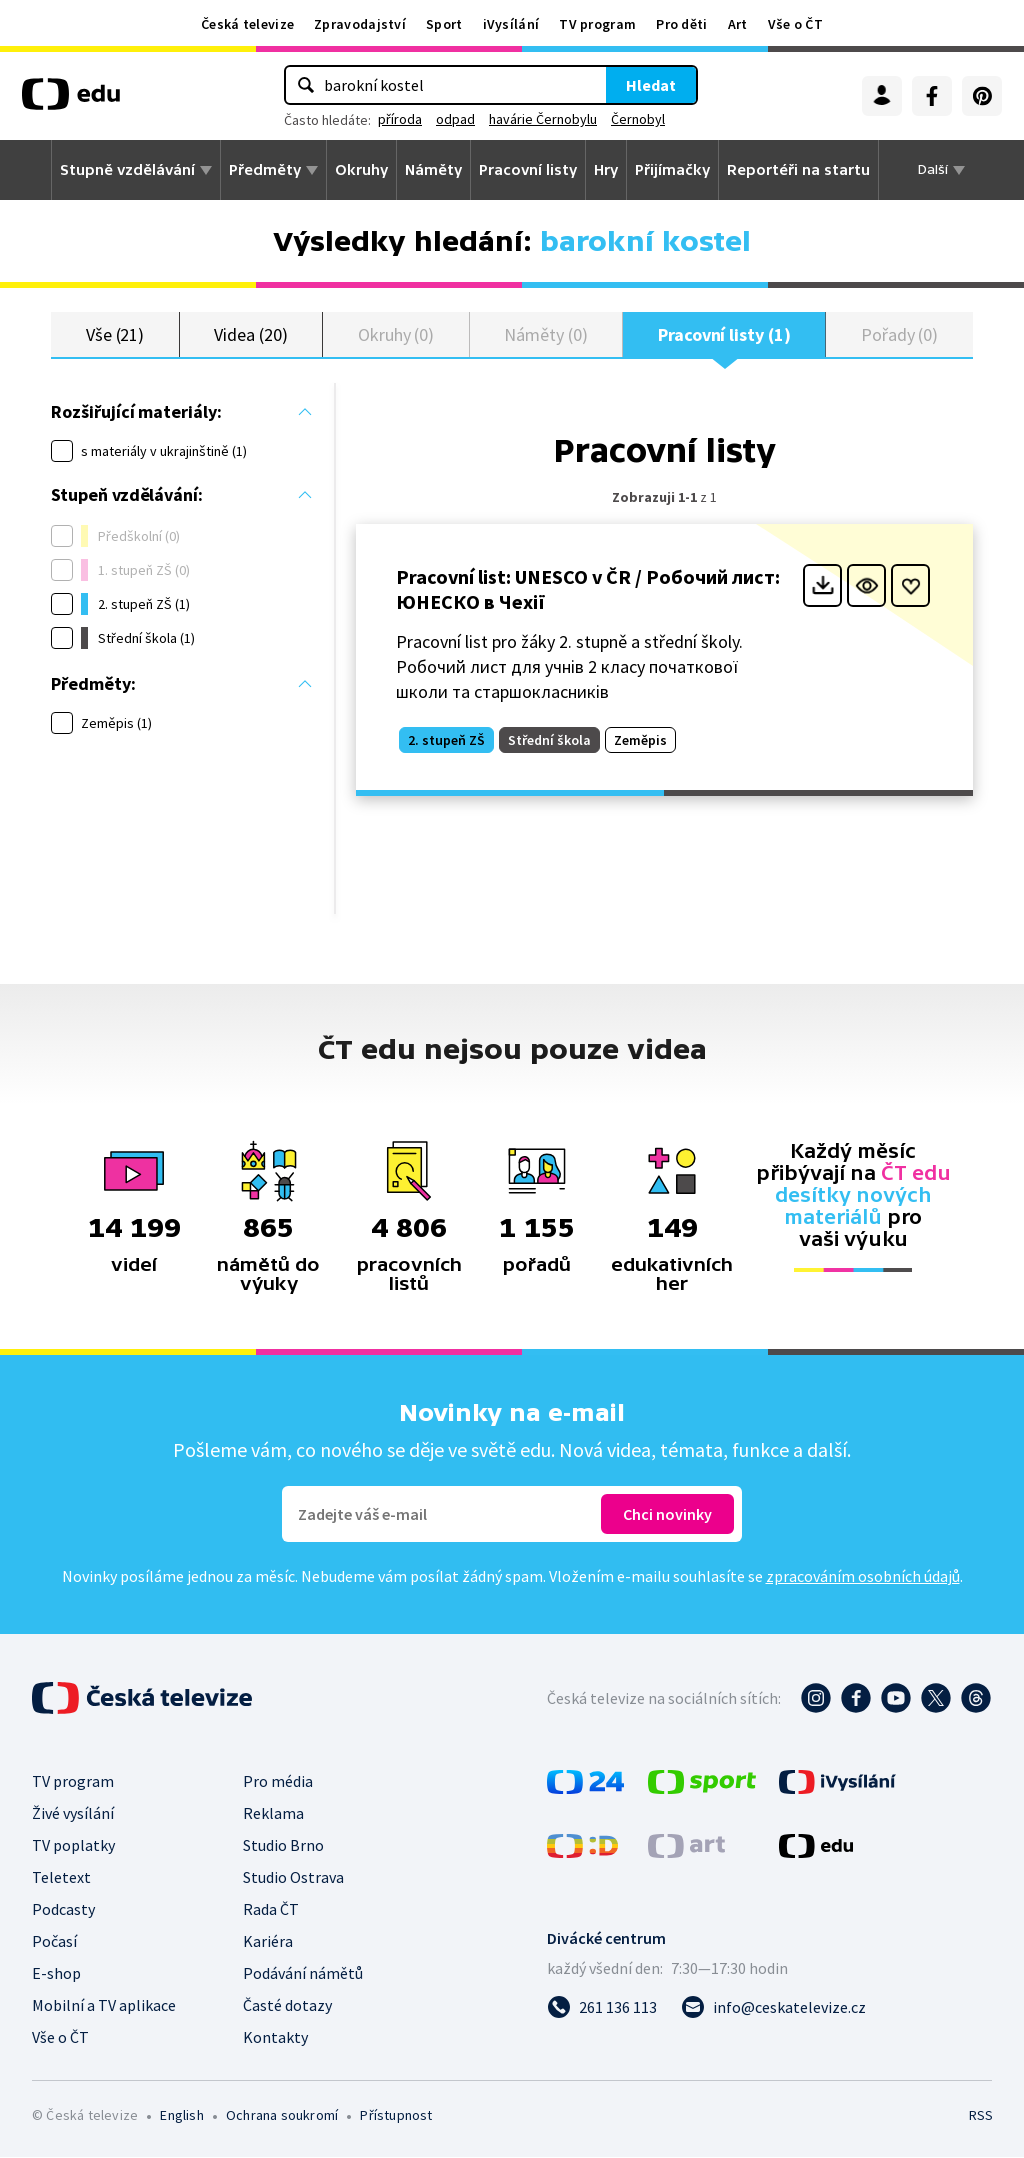 The image size is (1024, 2158). I want to click on TV program, so click(597, 24).